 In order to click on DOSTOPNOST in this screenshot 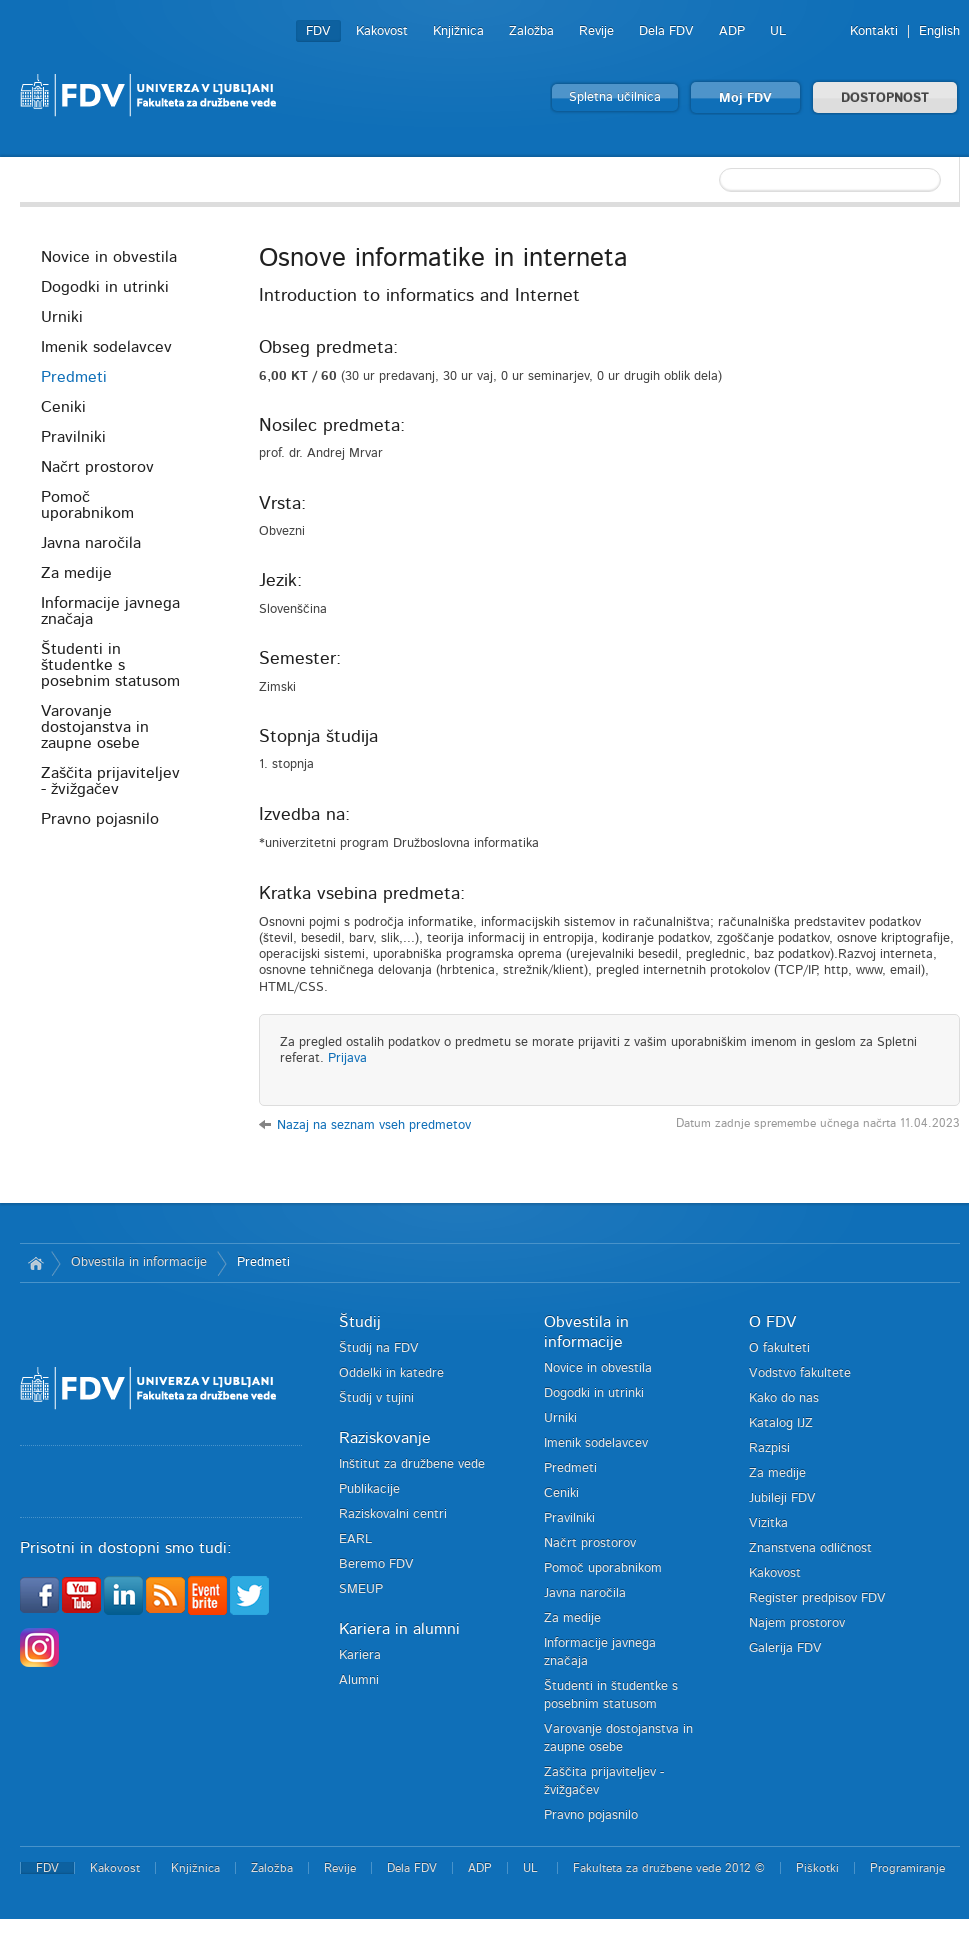, I will do `click(885, 98)`.